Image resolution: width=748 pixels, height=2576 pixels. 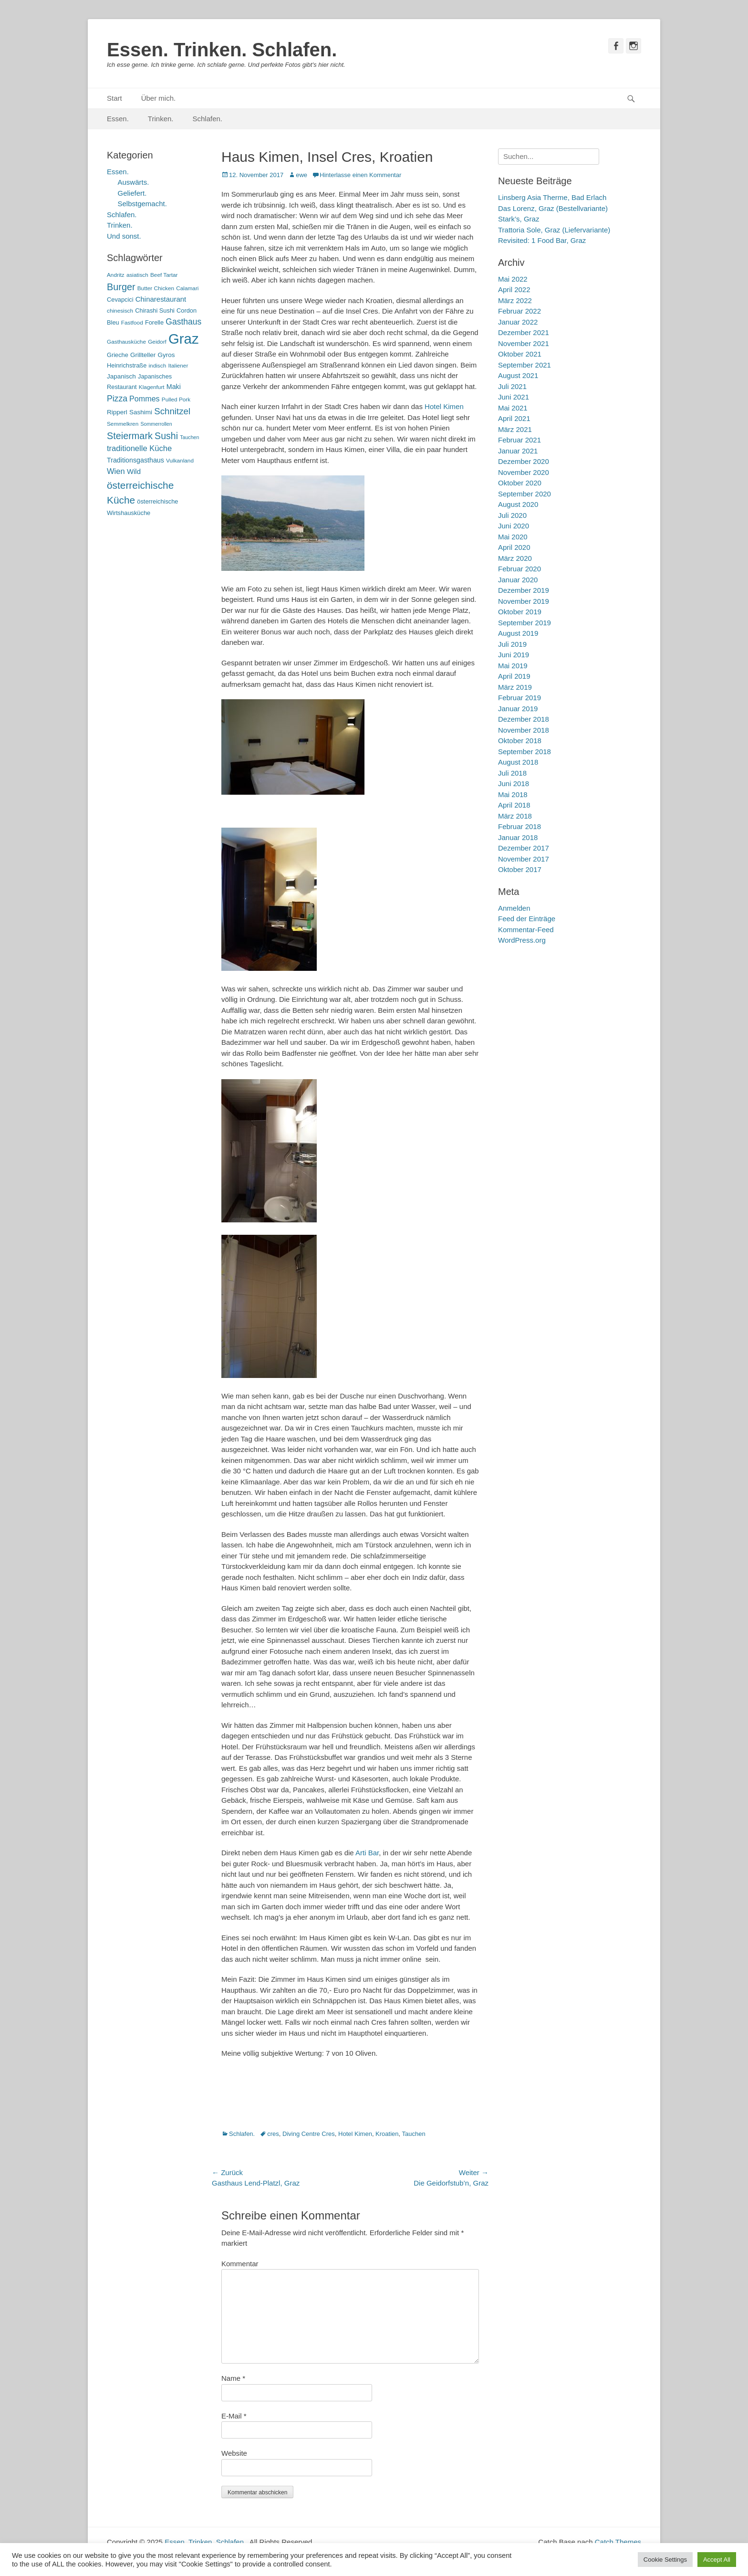 I want to click on Grillteller [Grillteller (7 Einträge)], so click(x=143, y=354).